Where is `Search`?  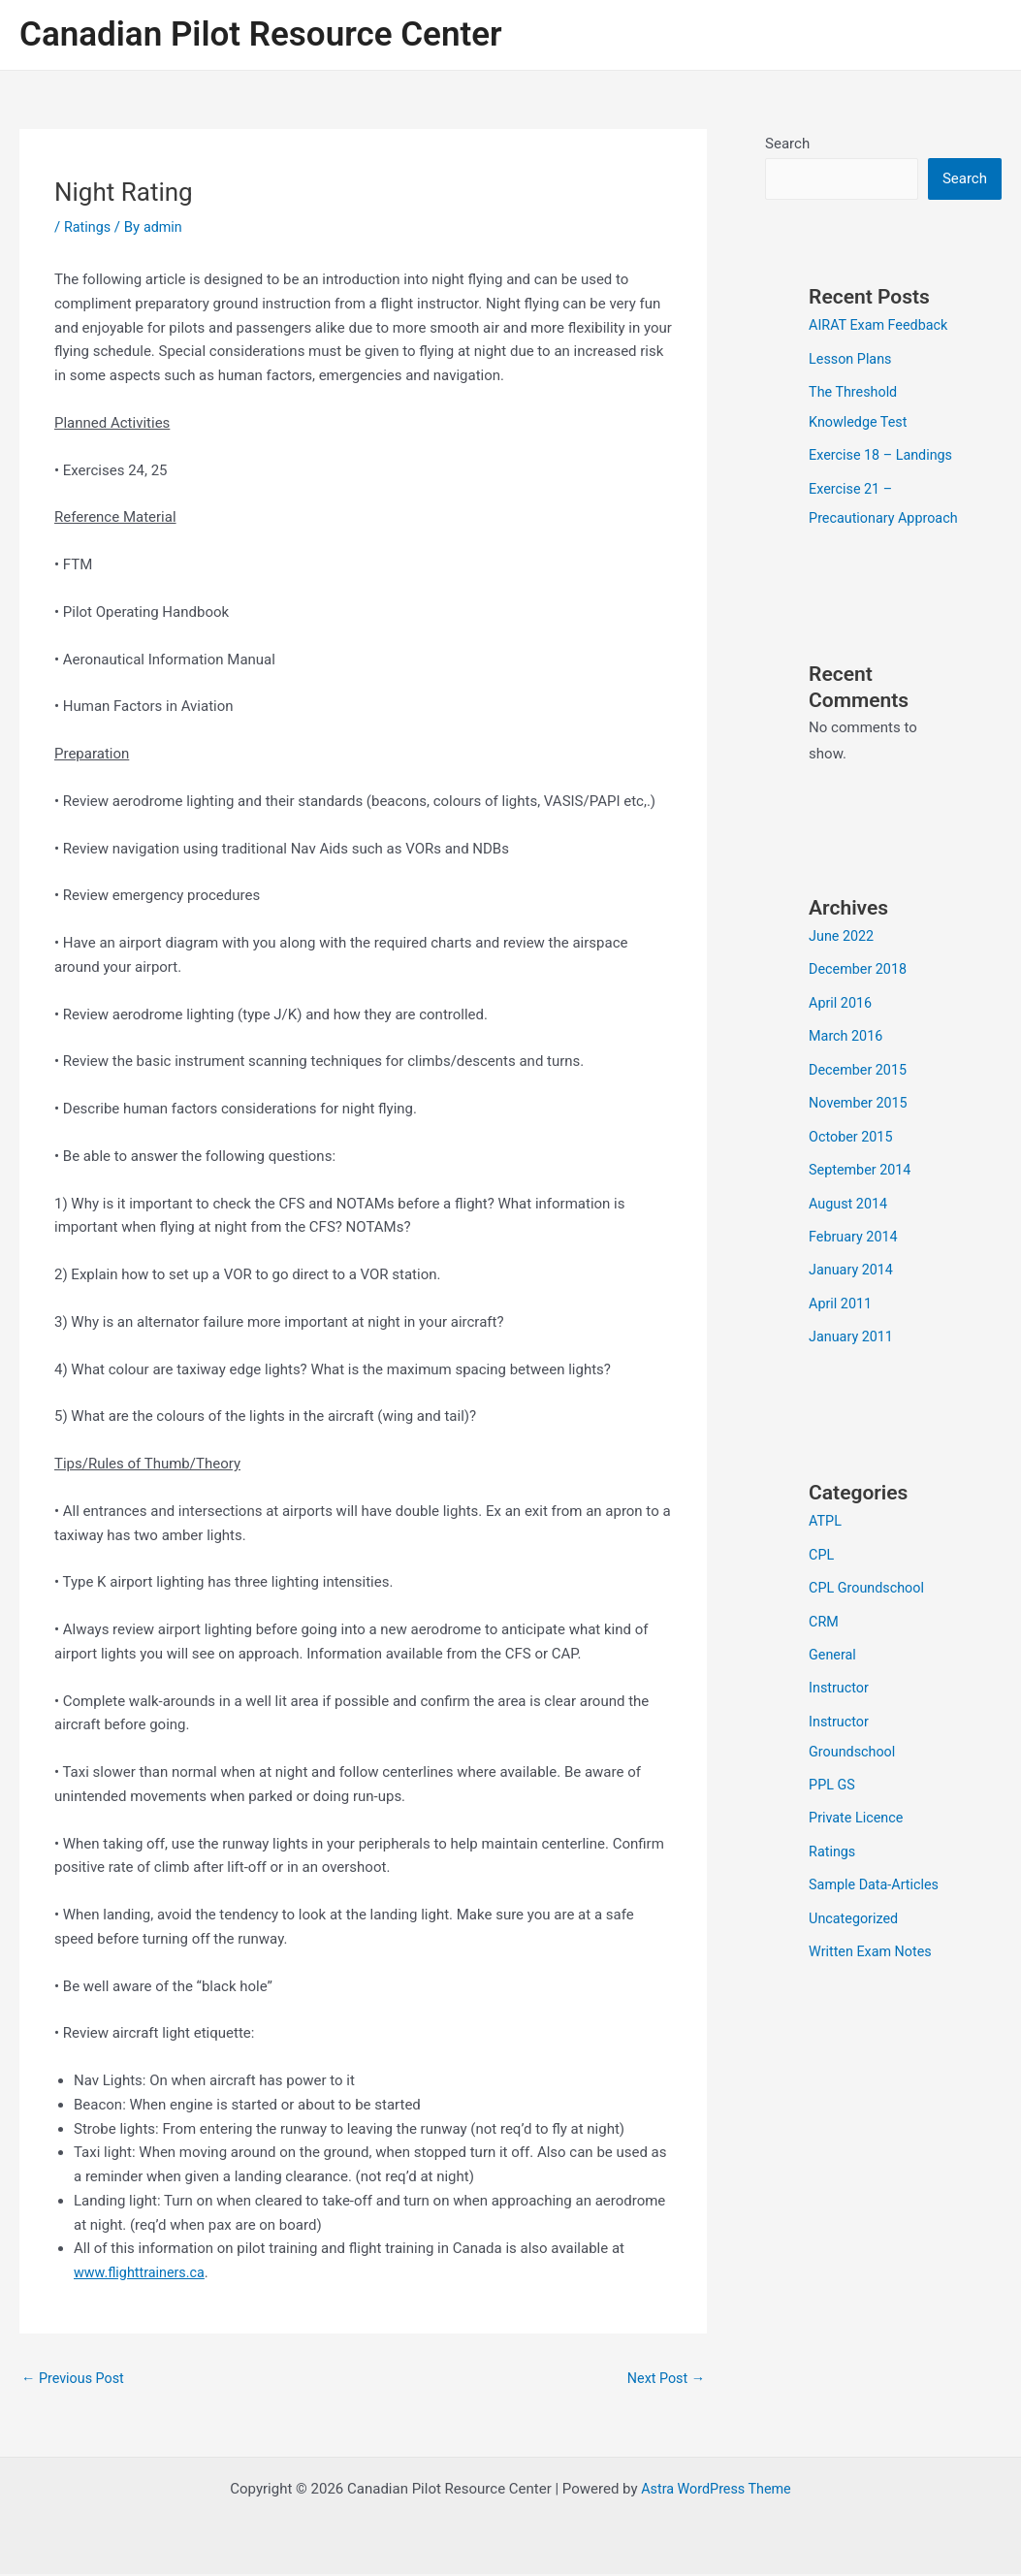 Search is located at coordinates (787, 143).